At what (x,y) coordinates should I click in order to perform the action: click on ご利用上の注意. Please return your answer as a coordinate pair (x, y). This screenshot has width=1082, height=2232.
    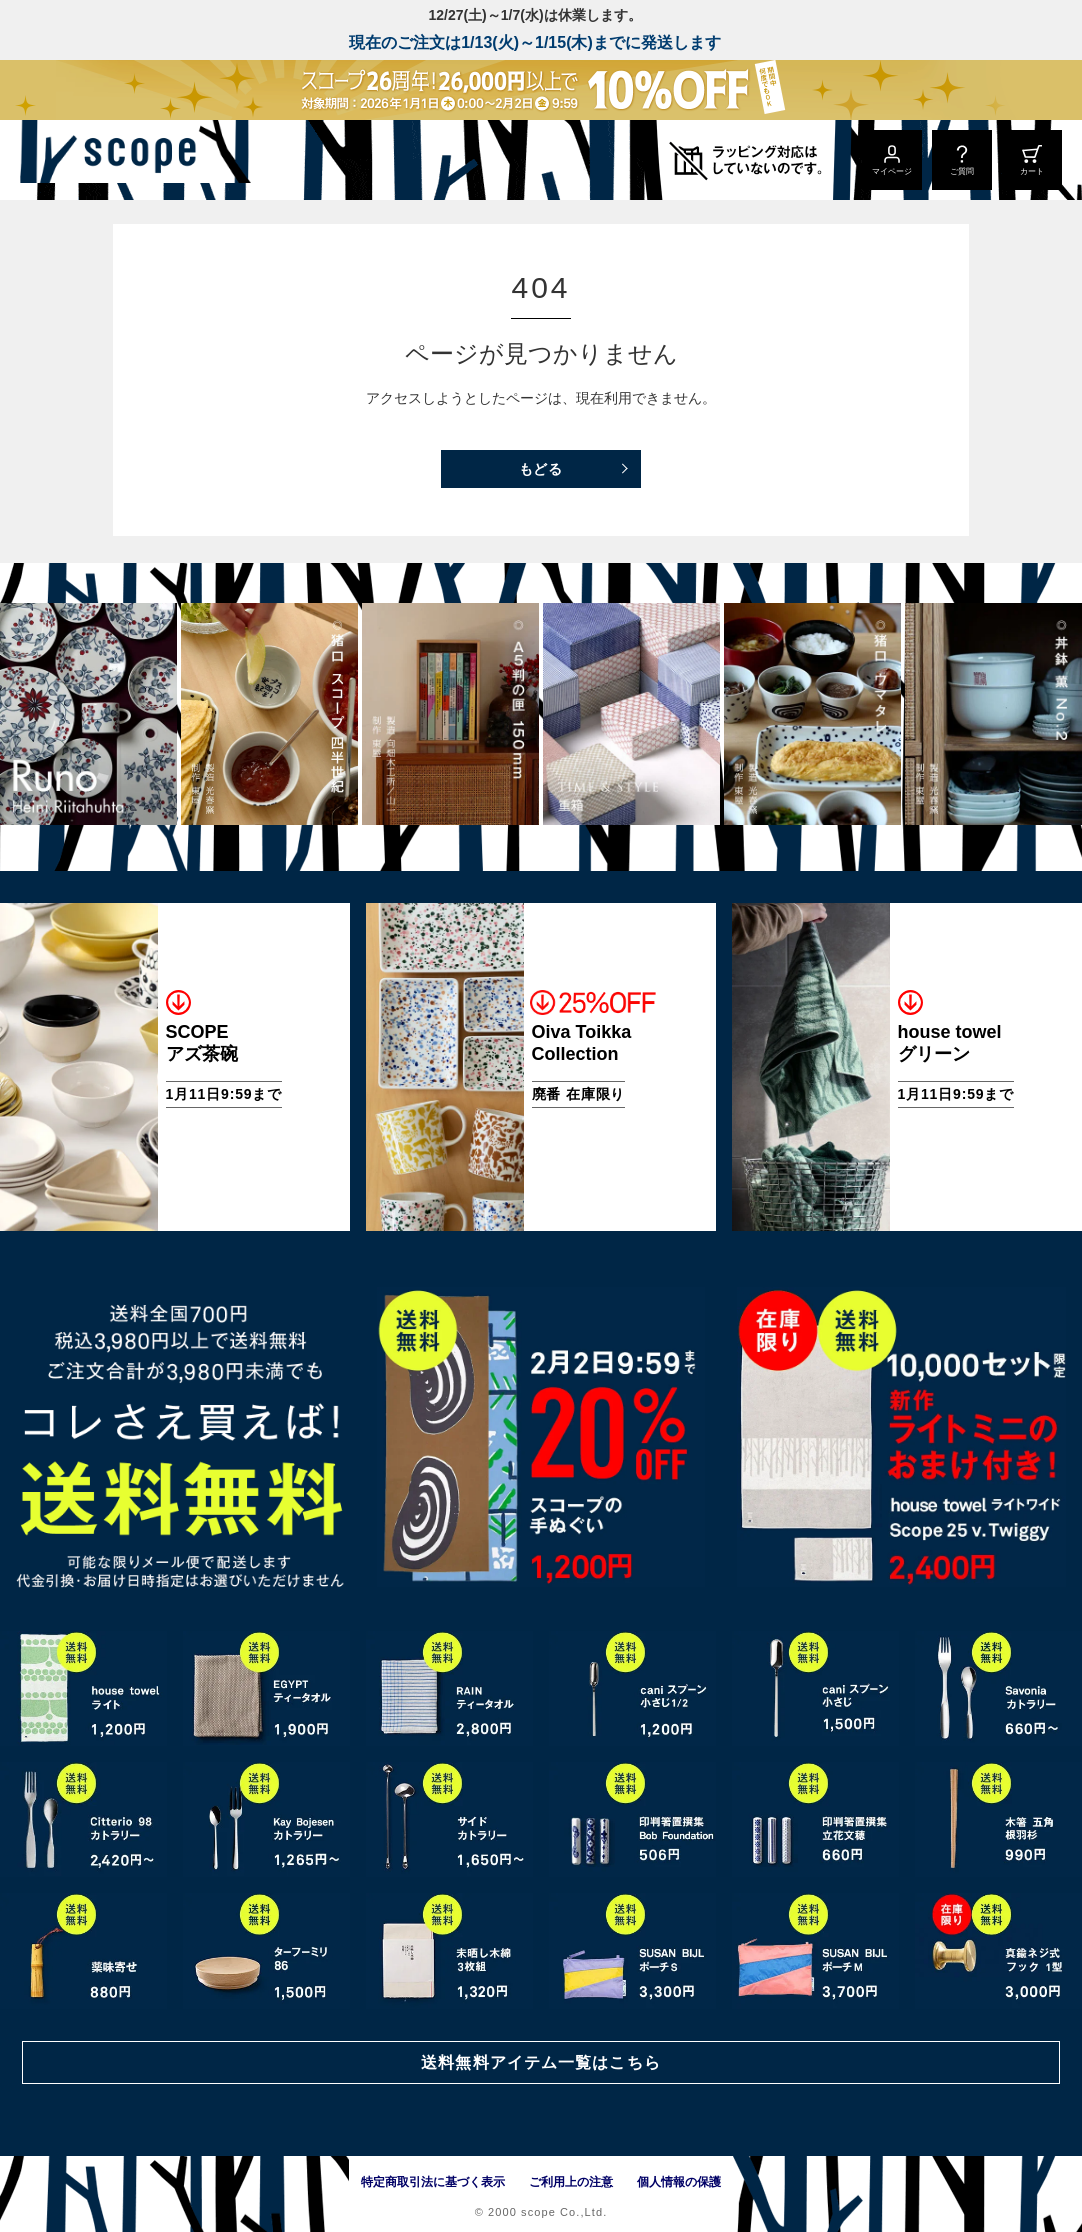
    Looking at the image, I should click on (571, 2182).